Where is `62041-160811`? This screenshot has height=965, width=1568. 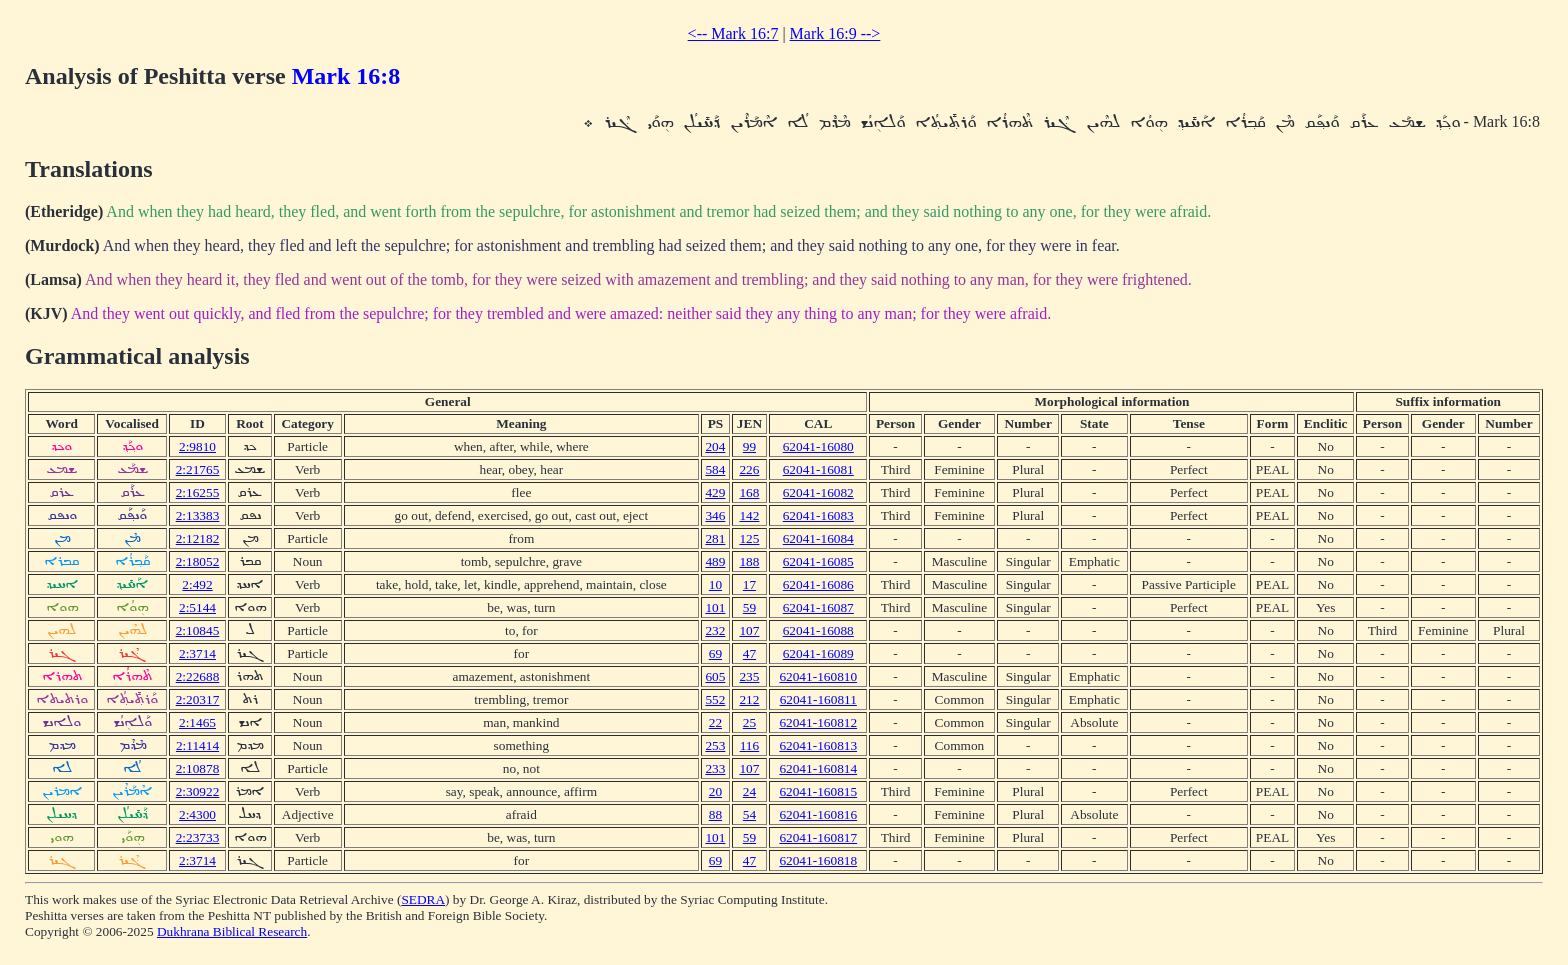 62041-160811 is located at coordinates (818, 699).